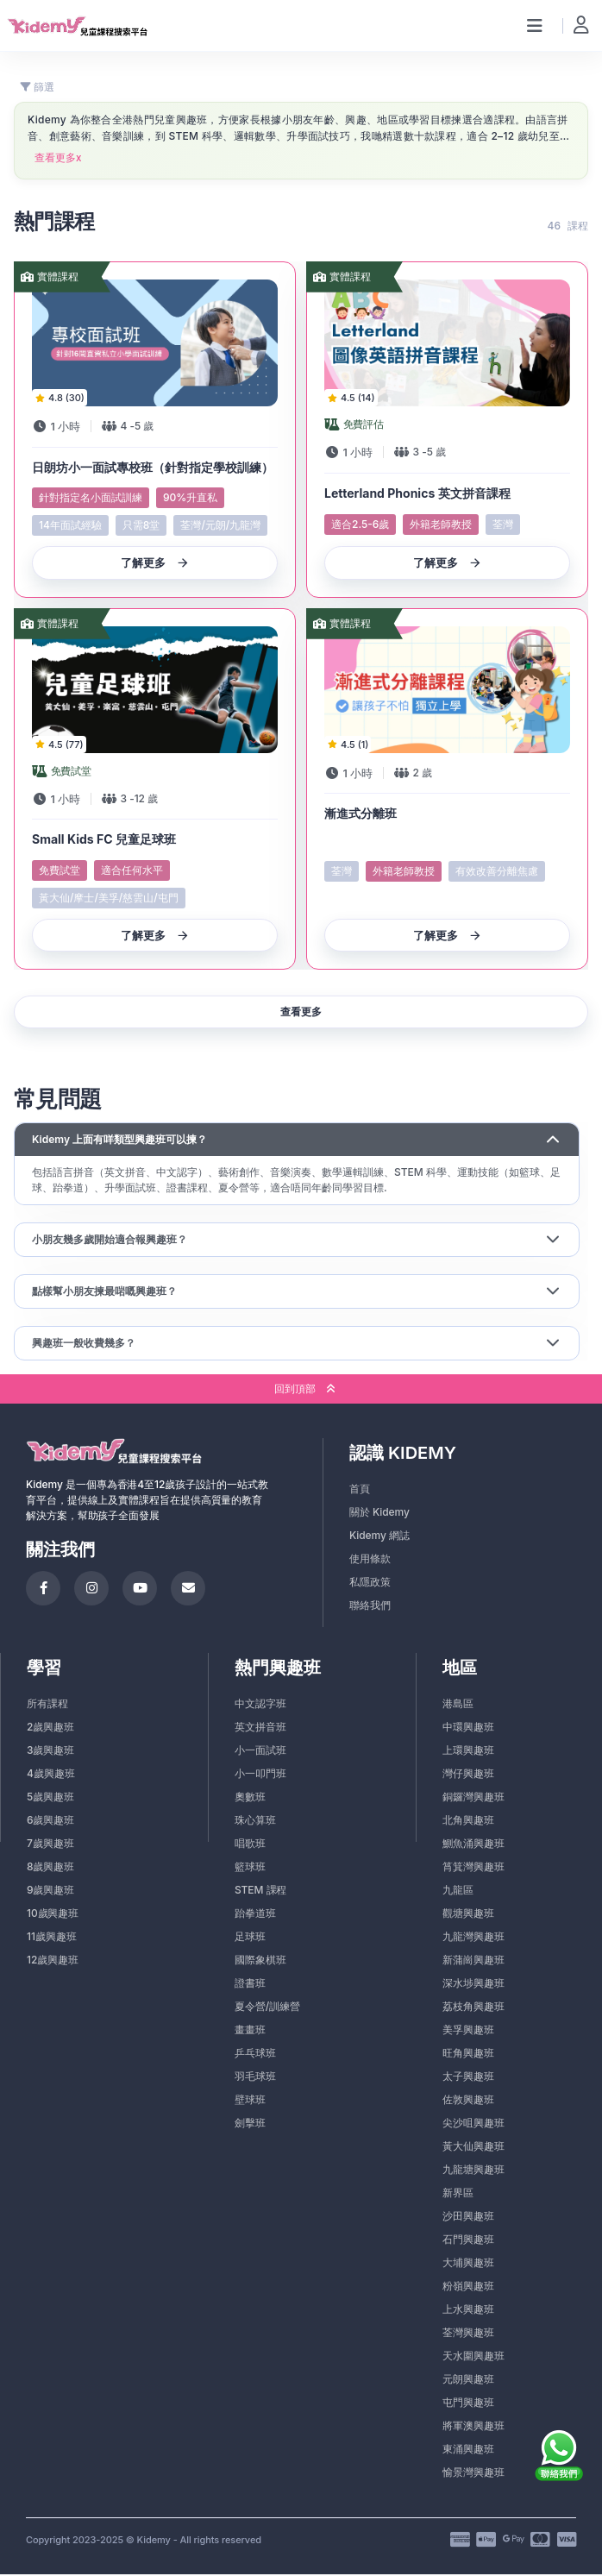 The height and width of the screenshot is (2576, 602). What do you see at coordinates (468, 1821) in the screenshot?
I see `北角興趣班` at bounding box center [468, 1821].